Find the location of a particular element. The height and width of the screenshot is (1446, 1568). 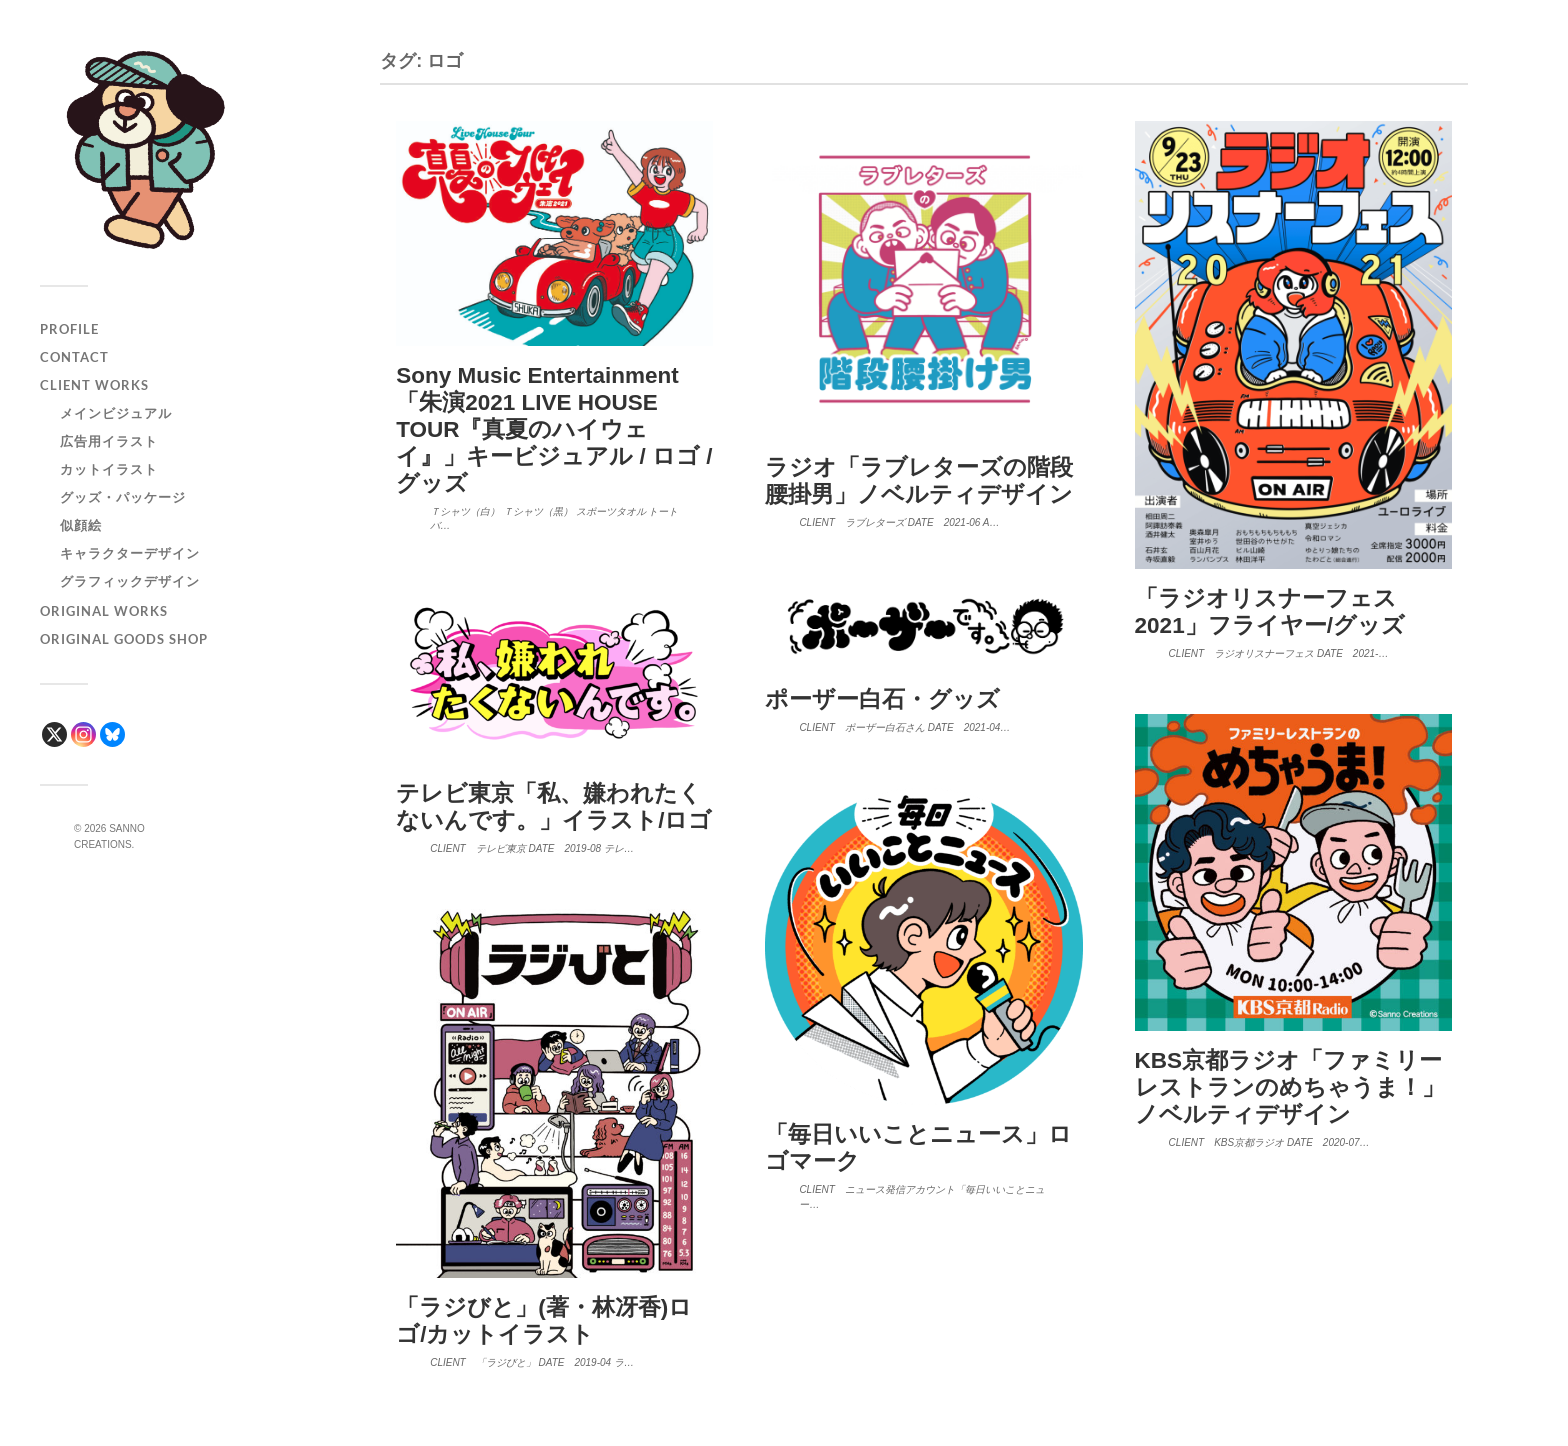

キャラクターデザイン is located at coordinates (130, 553).